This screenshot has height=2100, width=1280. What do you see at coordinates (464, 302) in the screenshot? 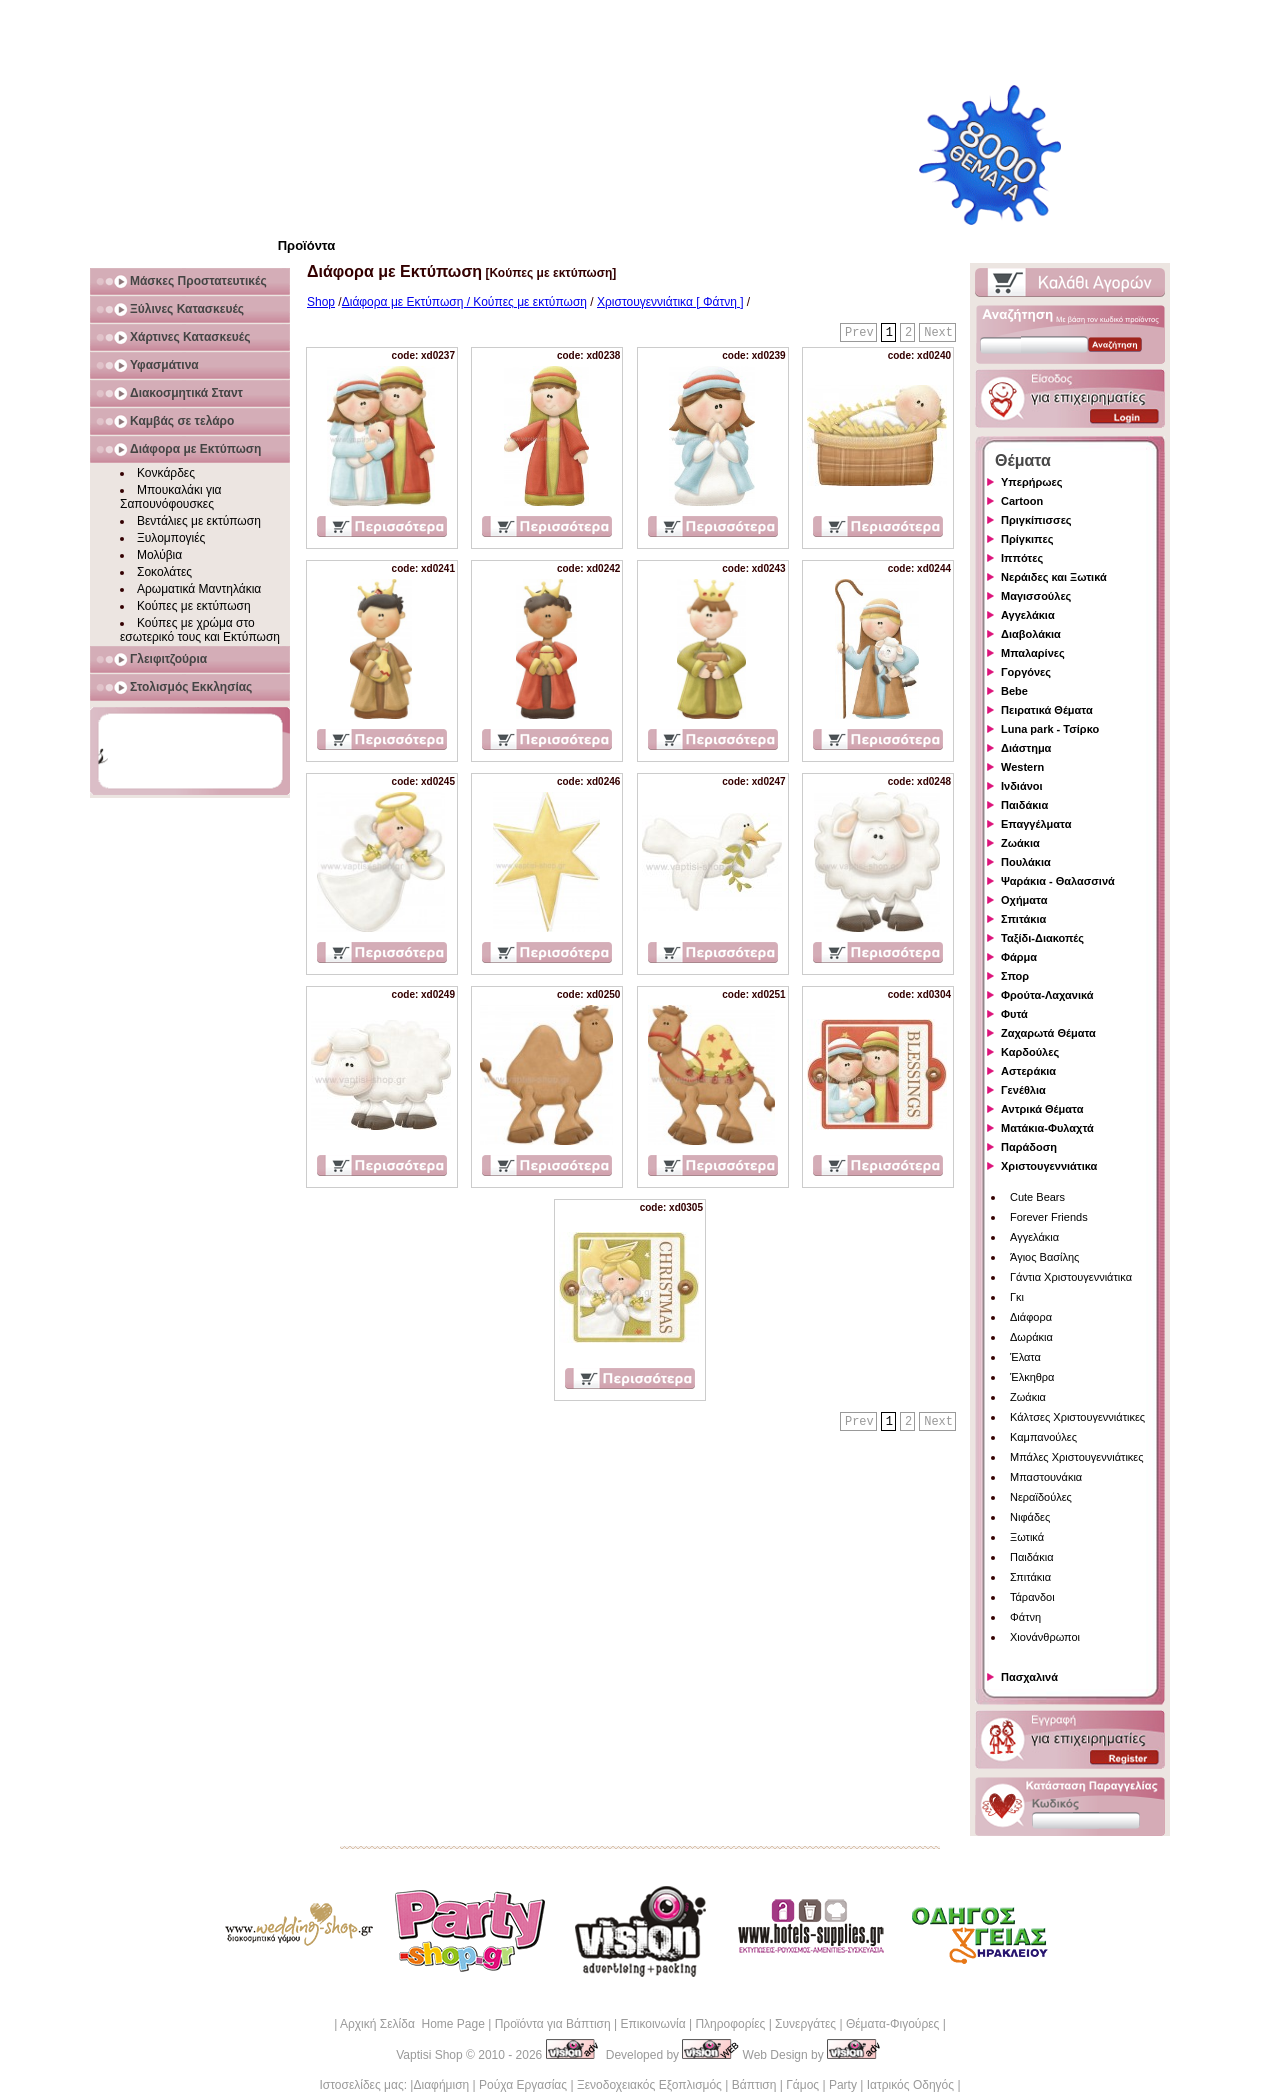
I see `Διάφορα με Εκτύπωση / Κούπες με εκτύπωση` at bounding box center [464, 302].